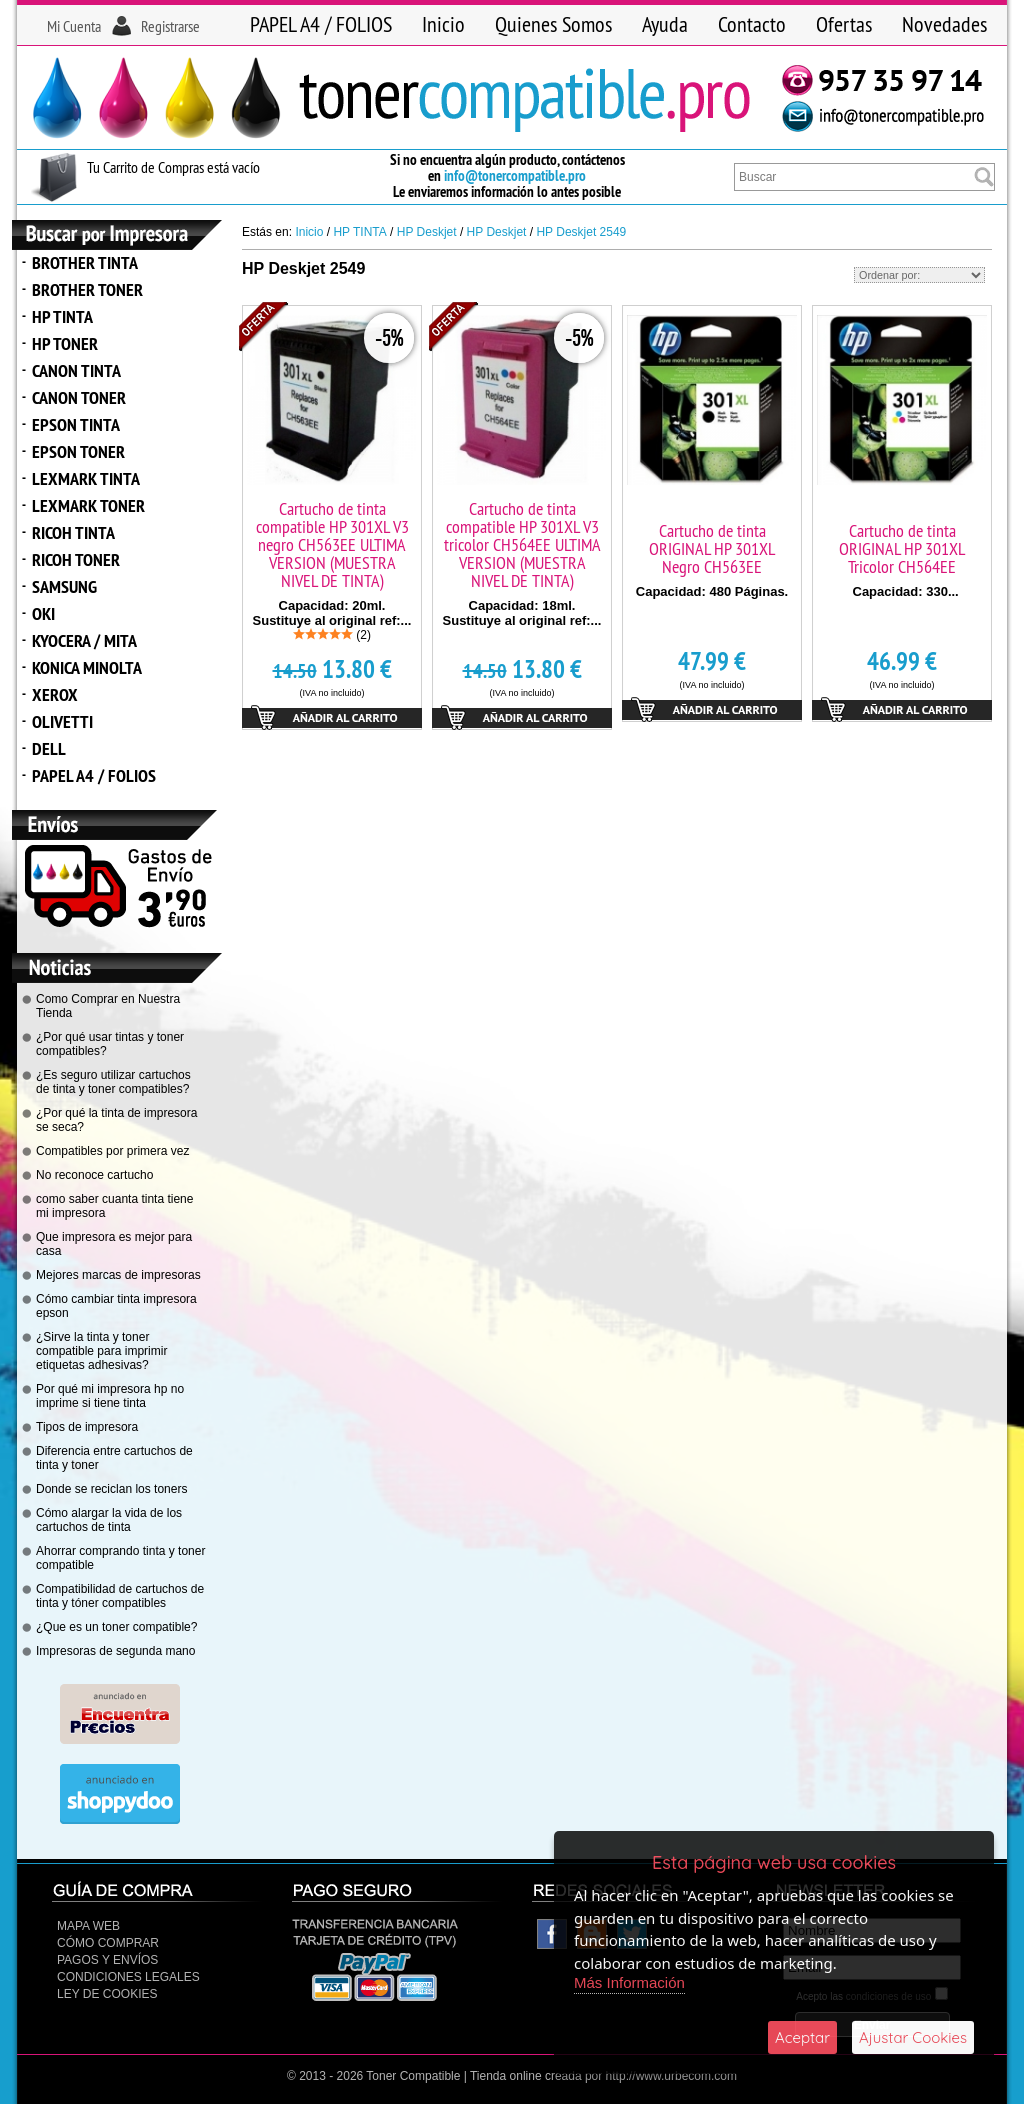  I want to click on info@tonercompatible.pro, so click(515, 175).